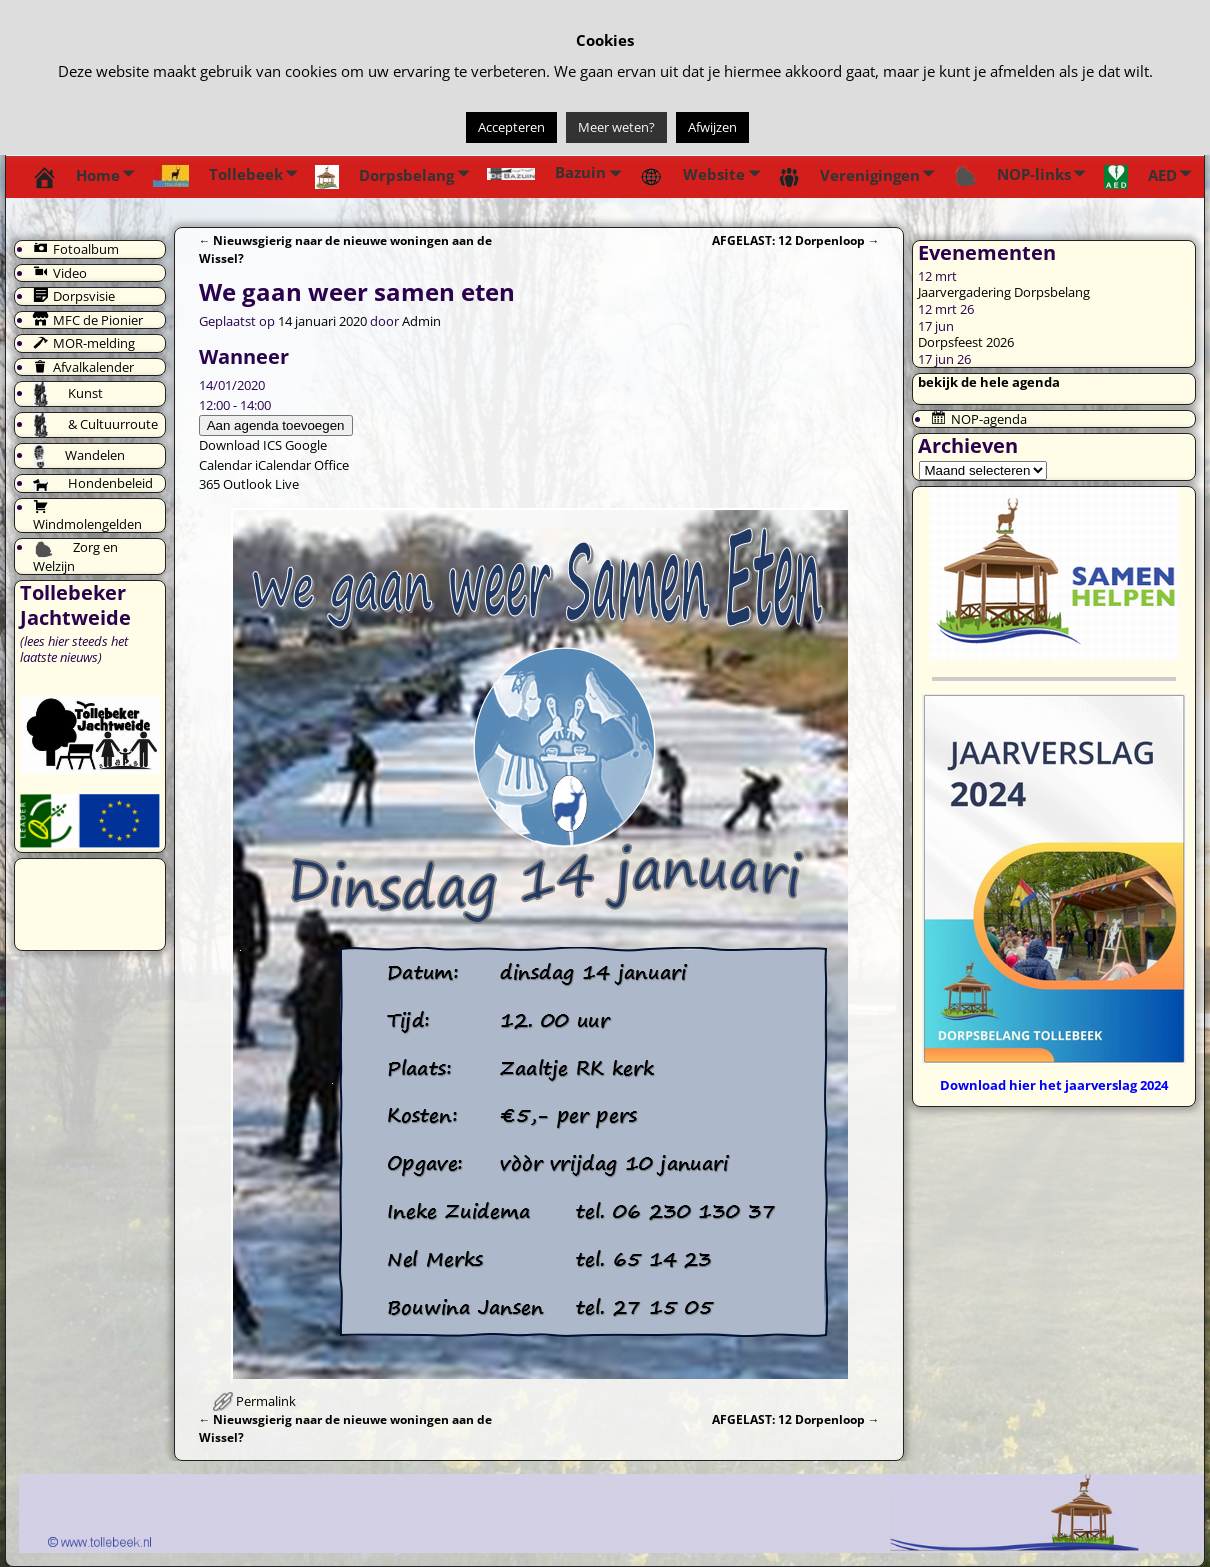 The height and width of the screenshot is (1567, 1210). Describe the element at coordinates (989, 382) in the screenshot. I see `bekijk de hele agenda` at that location.